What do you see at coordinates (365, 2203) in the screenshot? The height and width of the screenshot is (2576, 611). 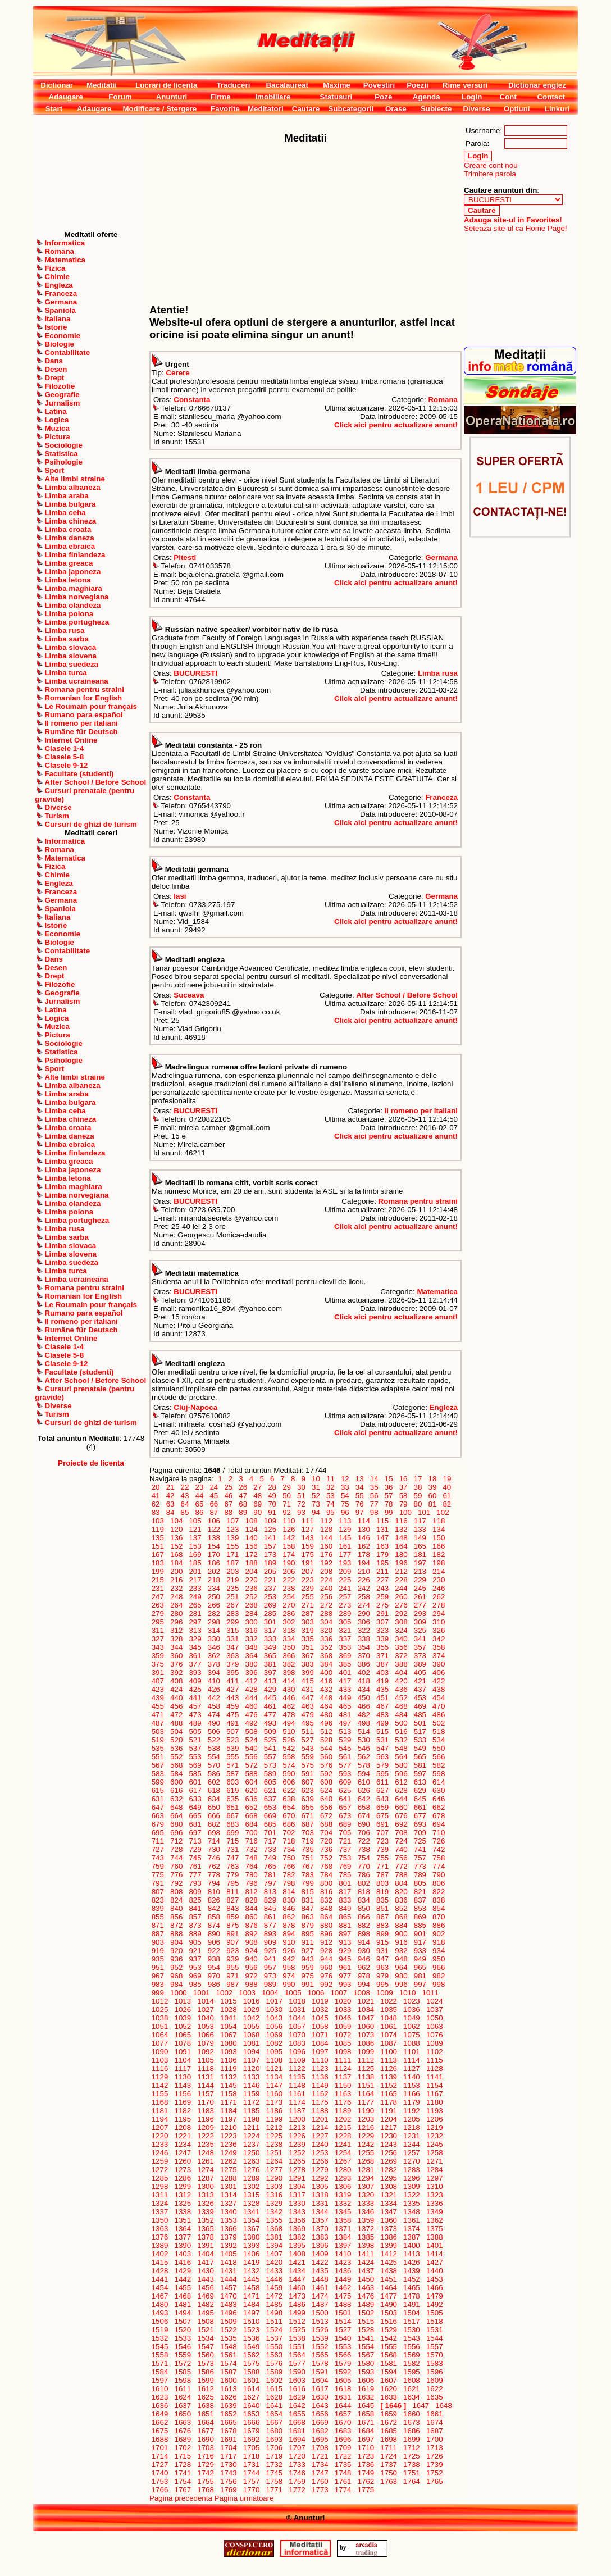 I see `1333` at bounding box center [365, 2203].